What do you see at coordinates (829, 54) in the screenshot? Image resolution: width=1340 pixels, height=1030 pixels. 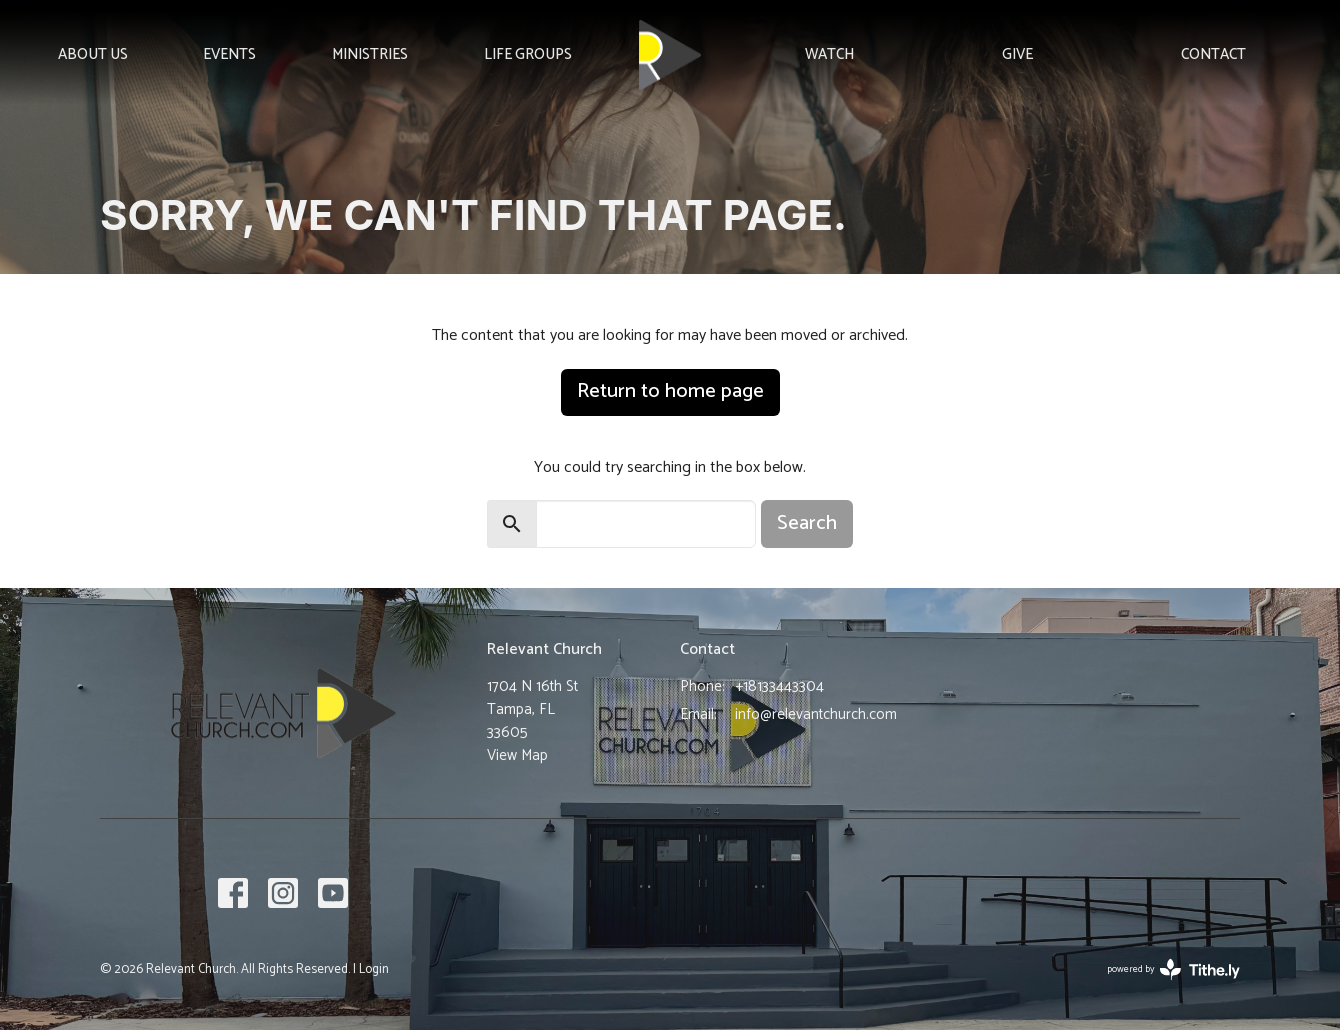 I see `Watch` at bounding box center [829, 54].